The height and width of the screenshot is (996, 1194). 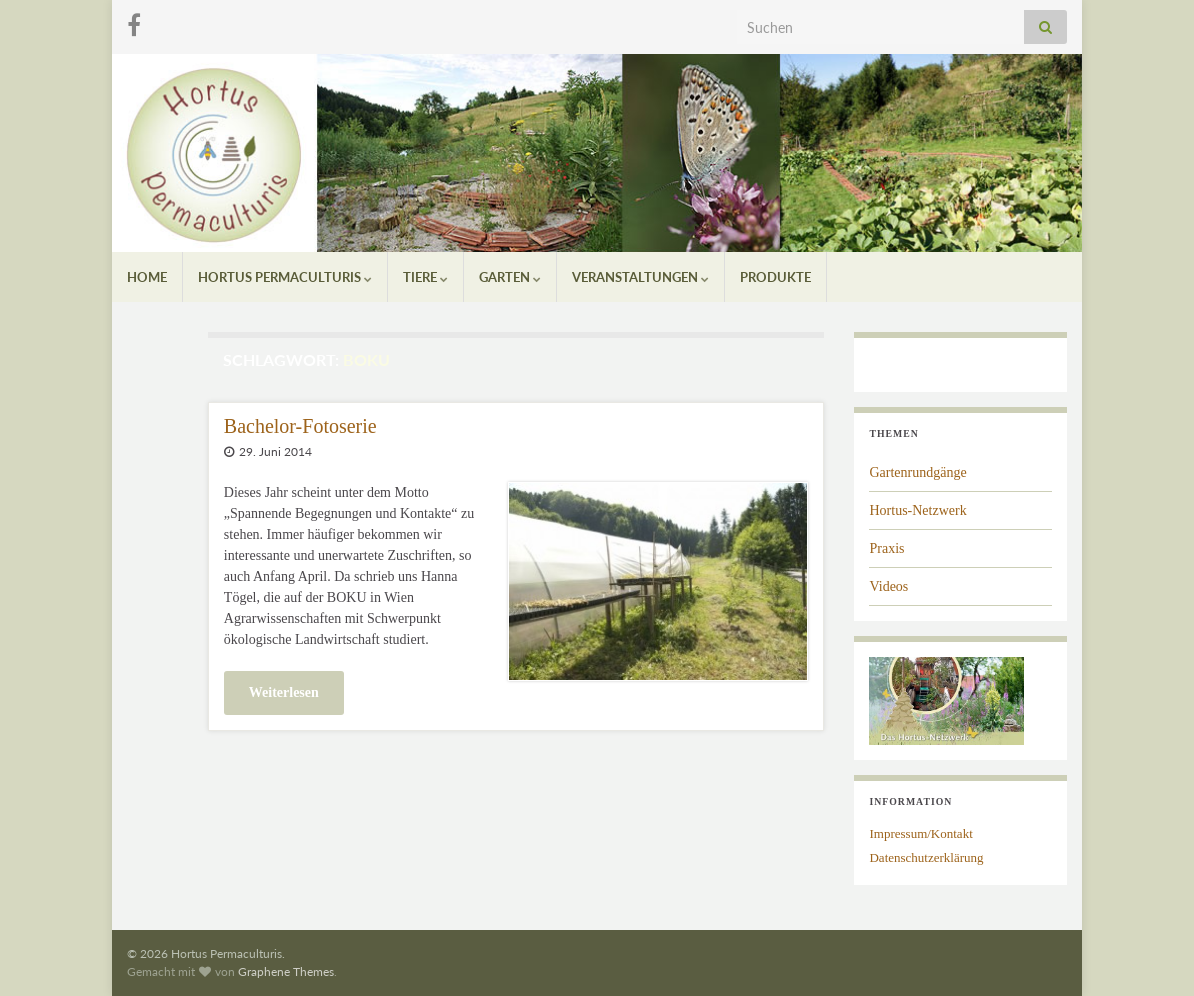 What do you see at coordinates (510, 277) in the screenshot?
I see `Garten` at bounding box center [510, 277].